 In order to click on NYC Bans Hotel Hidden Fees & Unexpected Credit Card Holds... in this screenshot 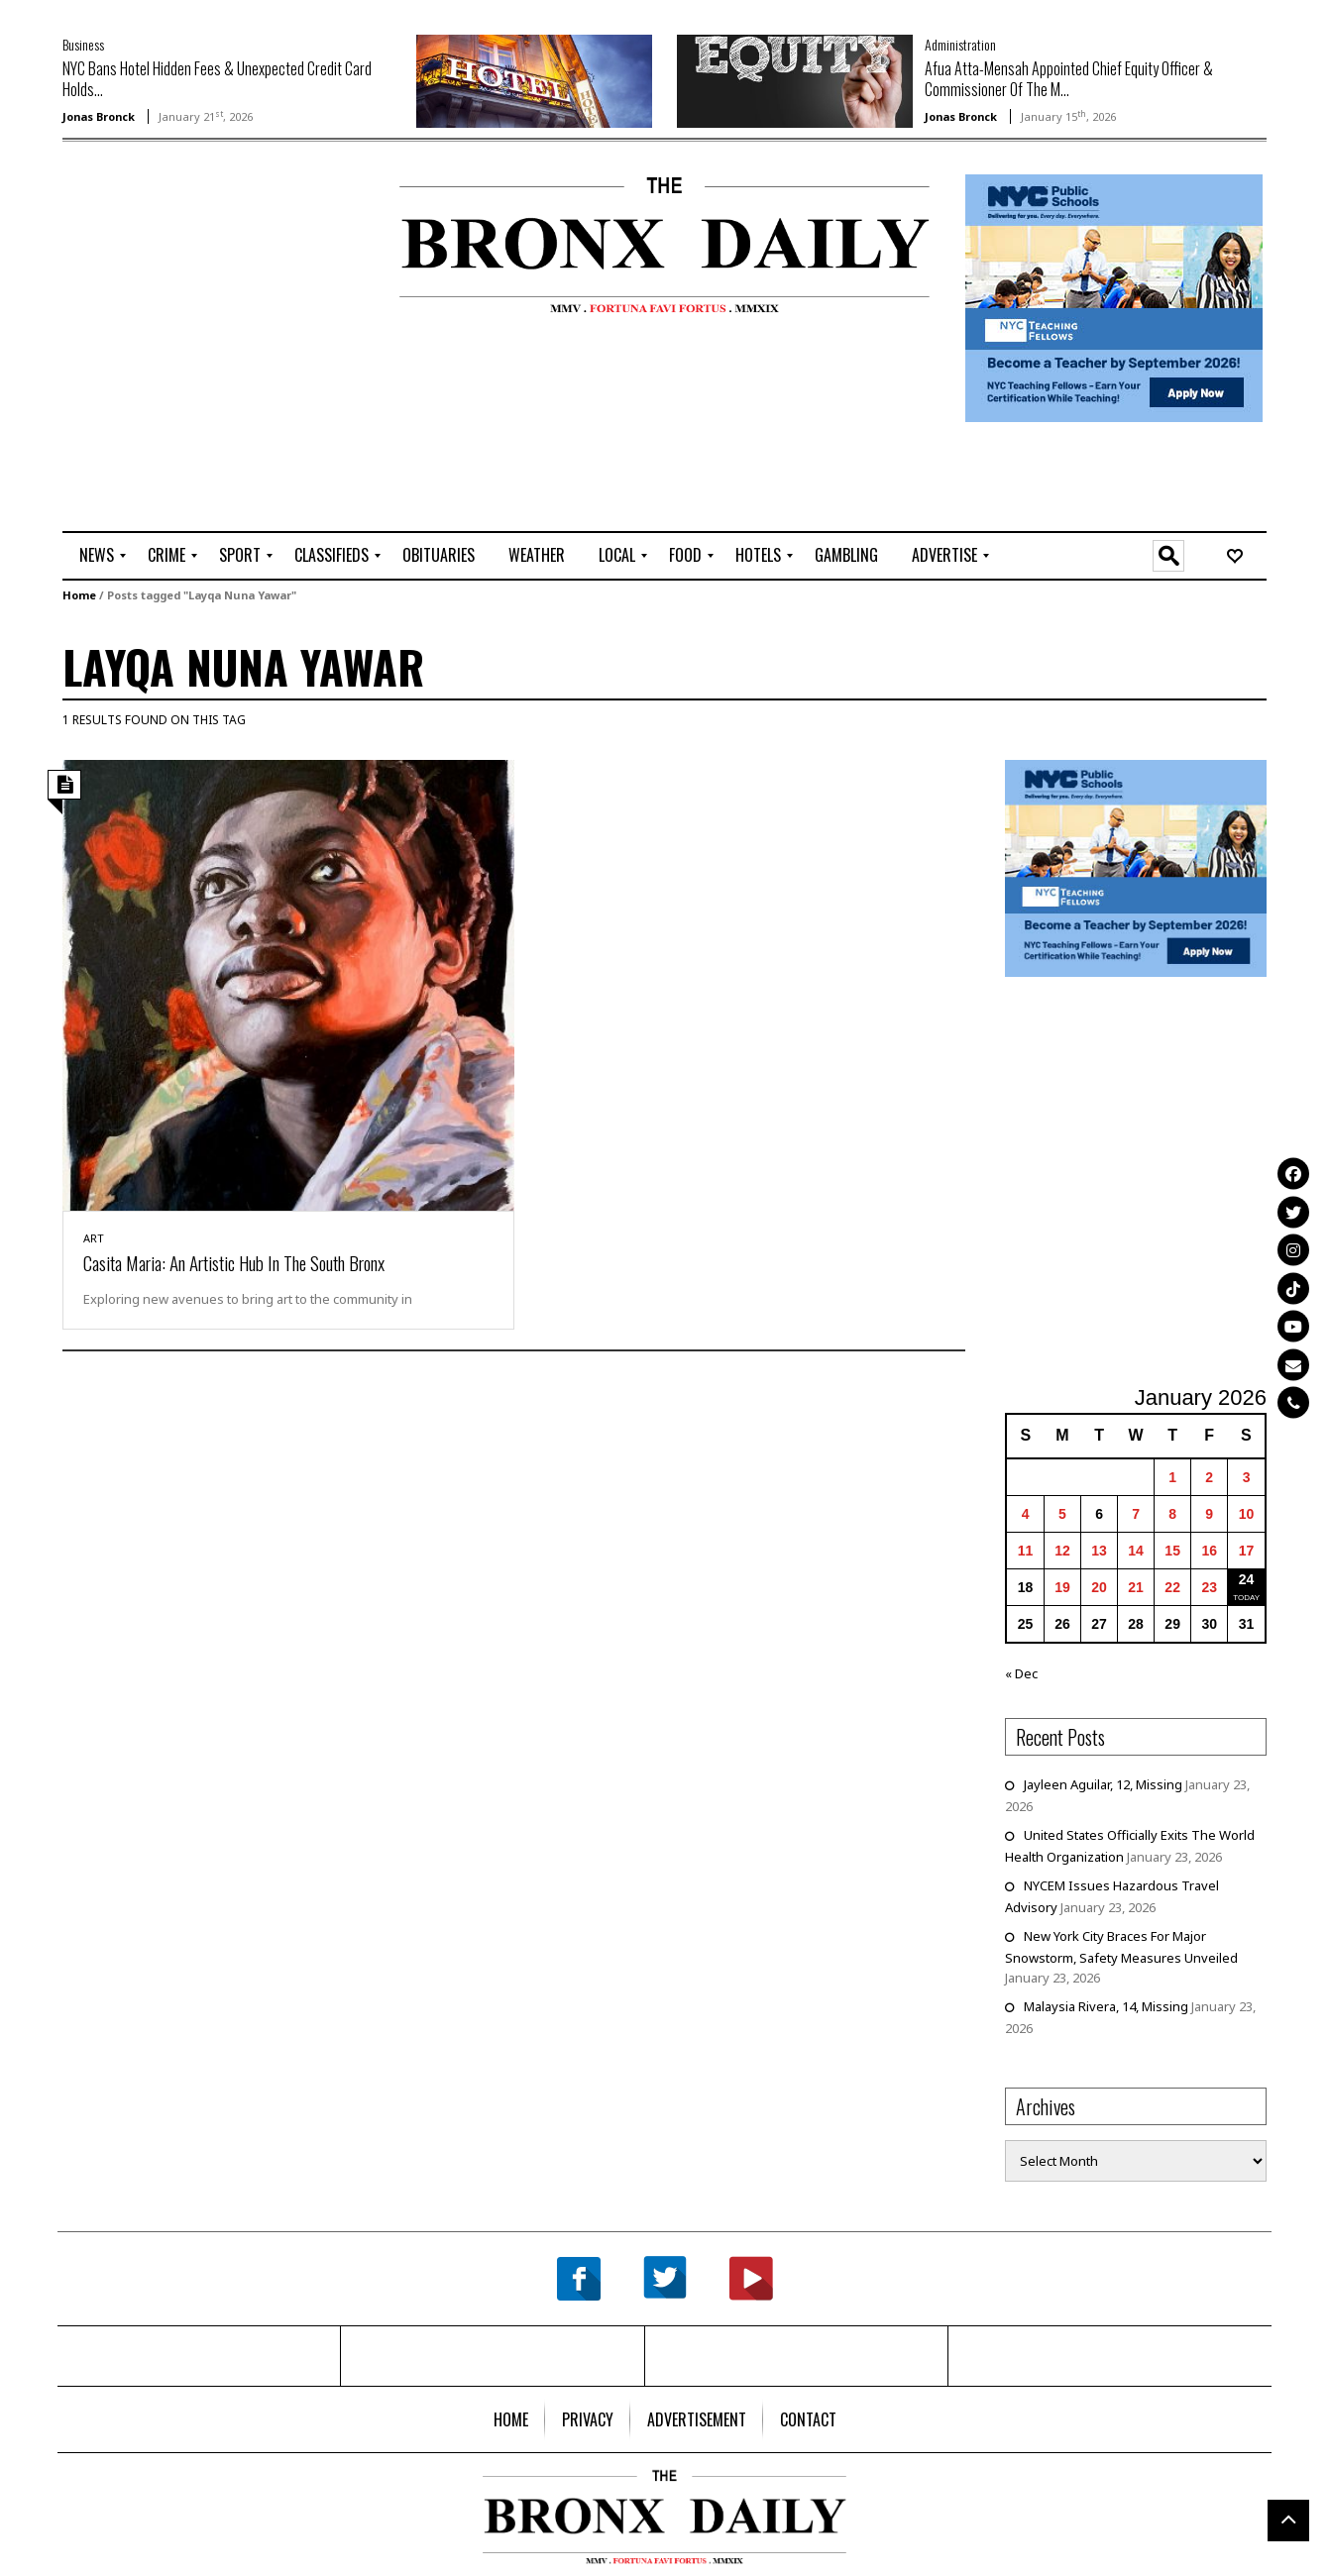, I will do `click(217, 78)`.